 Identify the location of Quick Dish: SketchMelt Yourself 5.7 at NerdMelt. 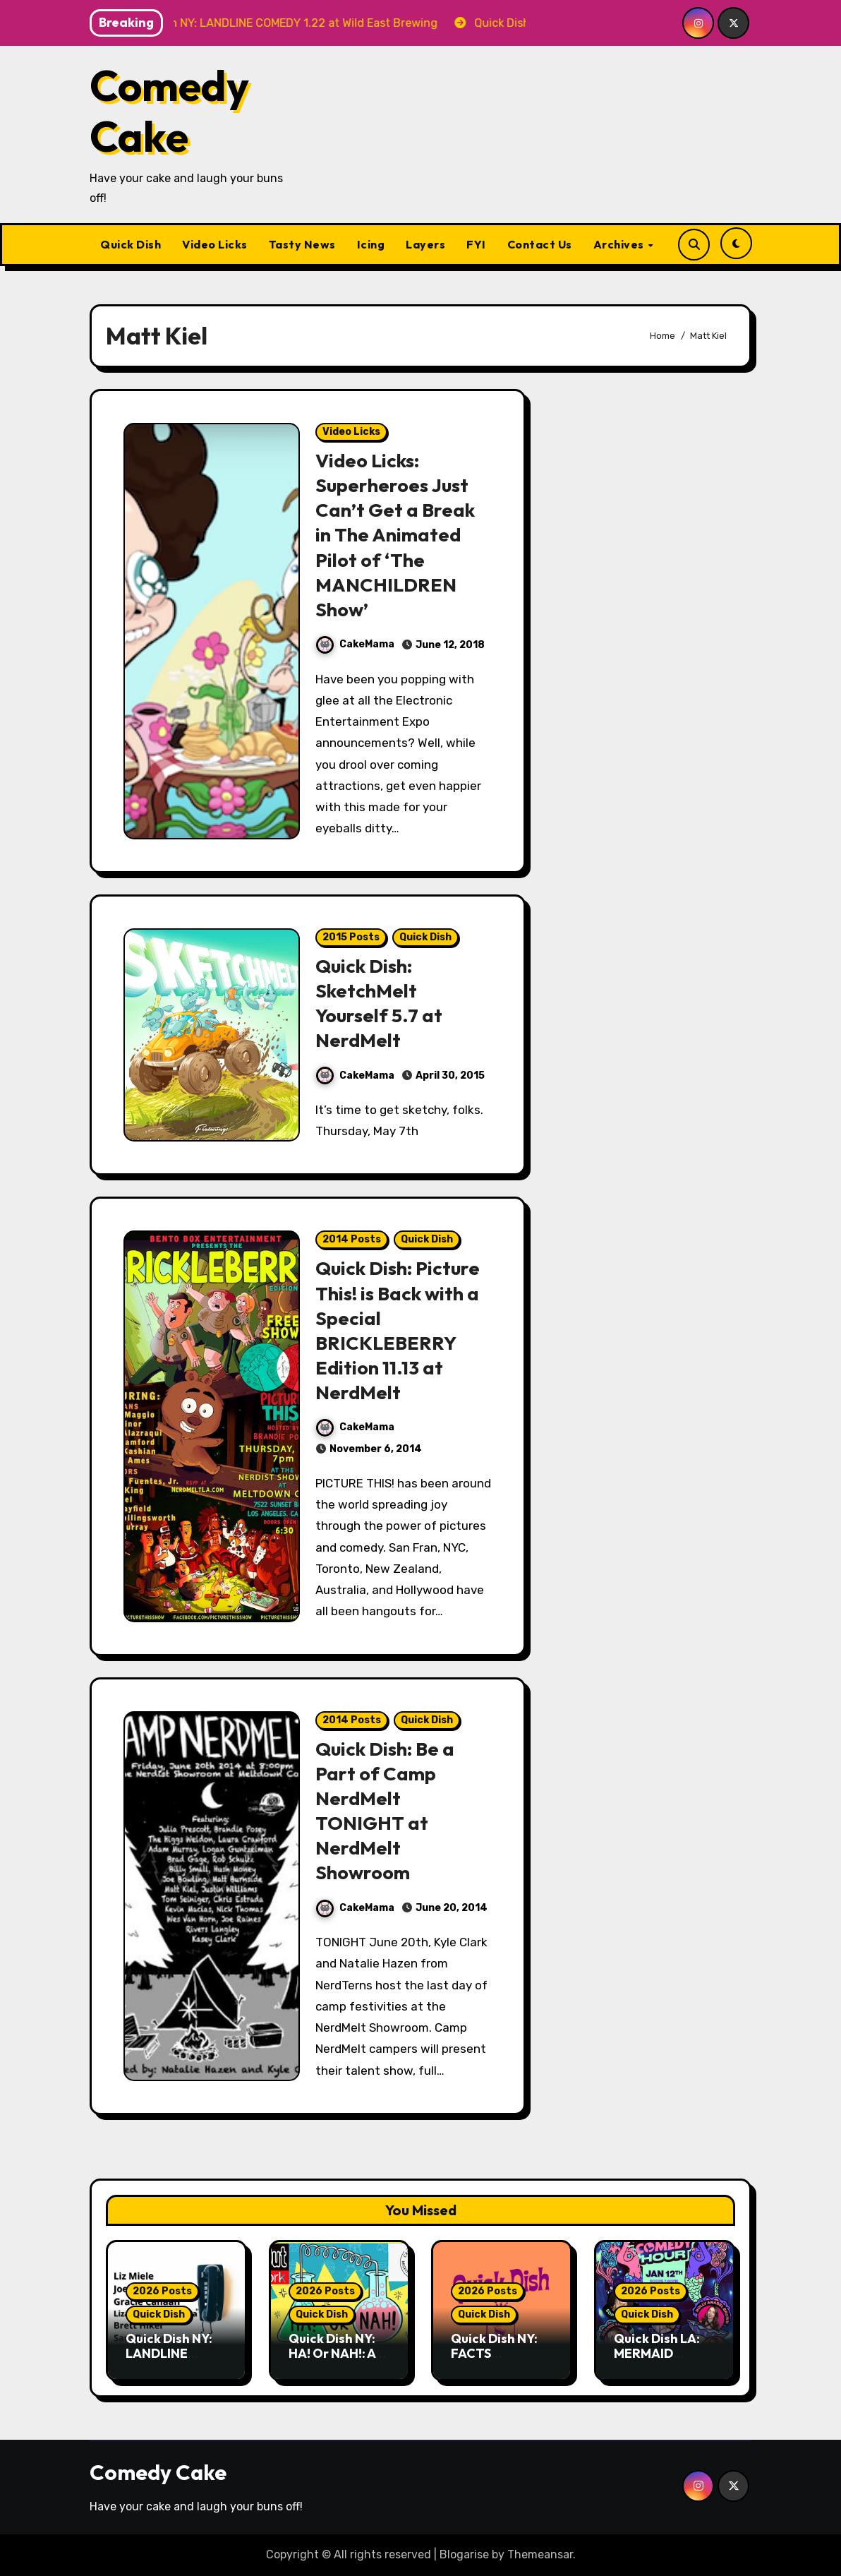
(378, 1003).